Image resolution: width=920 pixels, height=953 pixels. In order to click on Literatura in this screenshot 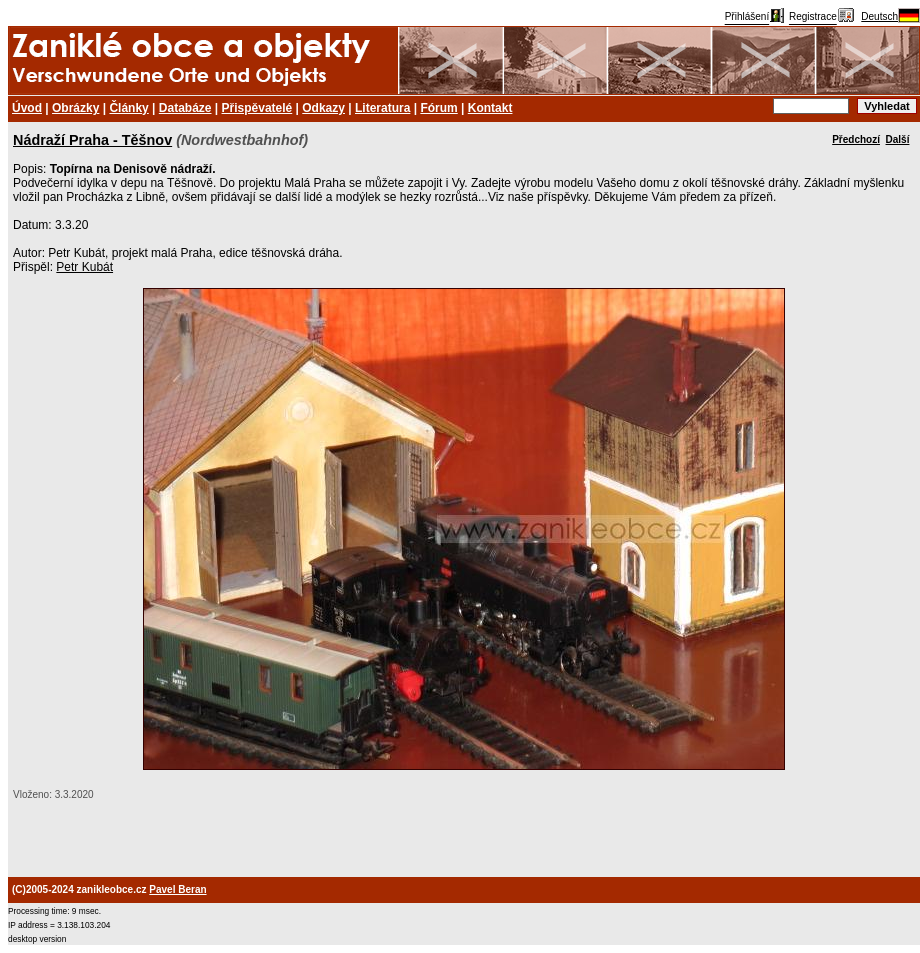, I will do `click(382, 108)`.